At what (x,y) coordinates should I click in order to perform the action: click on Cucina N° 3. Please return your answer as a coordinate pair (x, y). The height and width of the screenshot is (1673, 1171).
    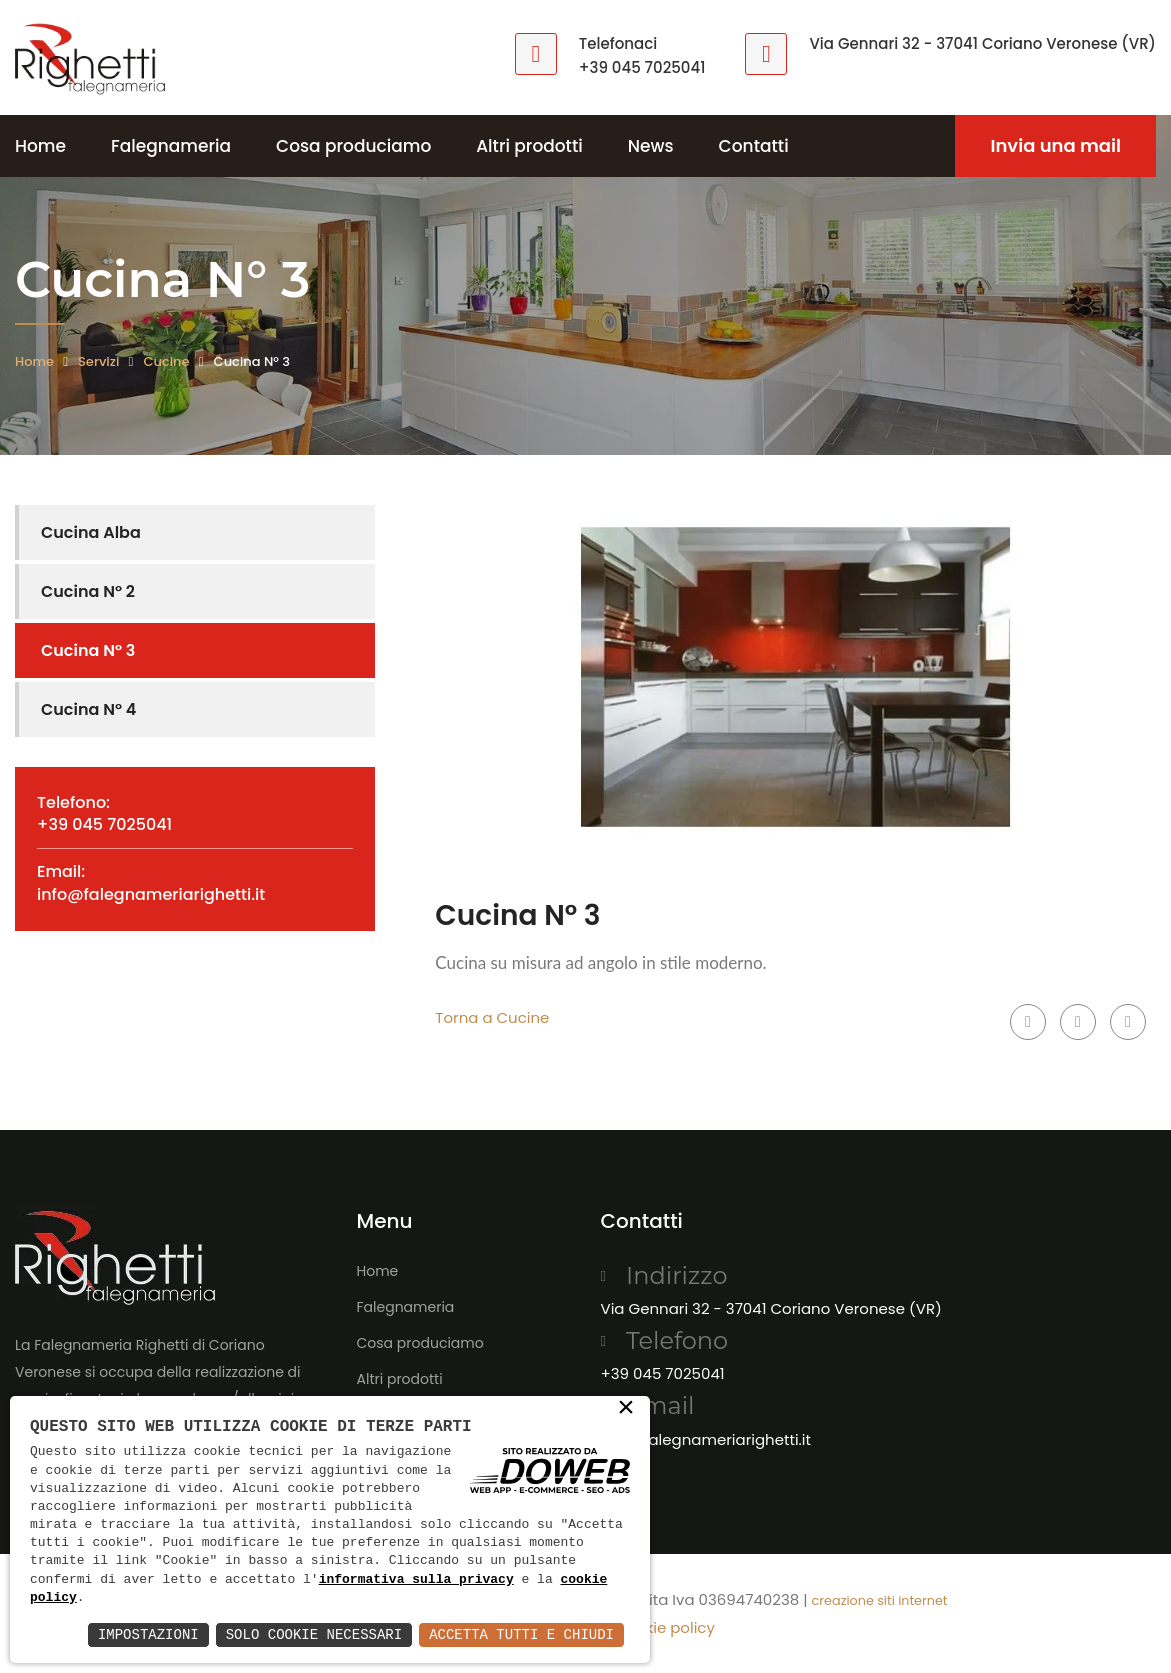
    Looking at the image, I should click on (88, 650).